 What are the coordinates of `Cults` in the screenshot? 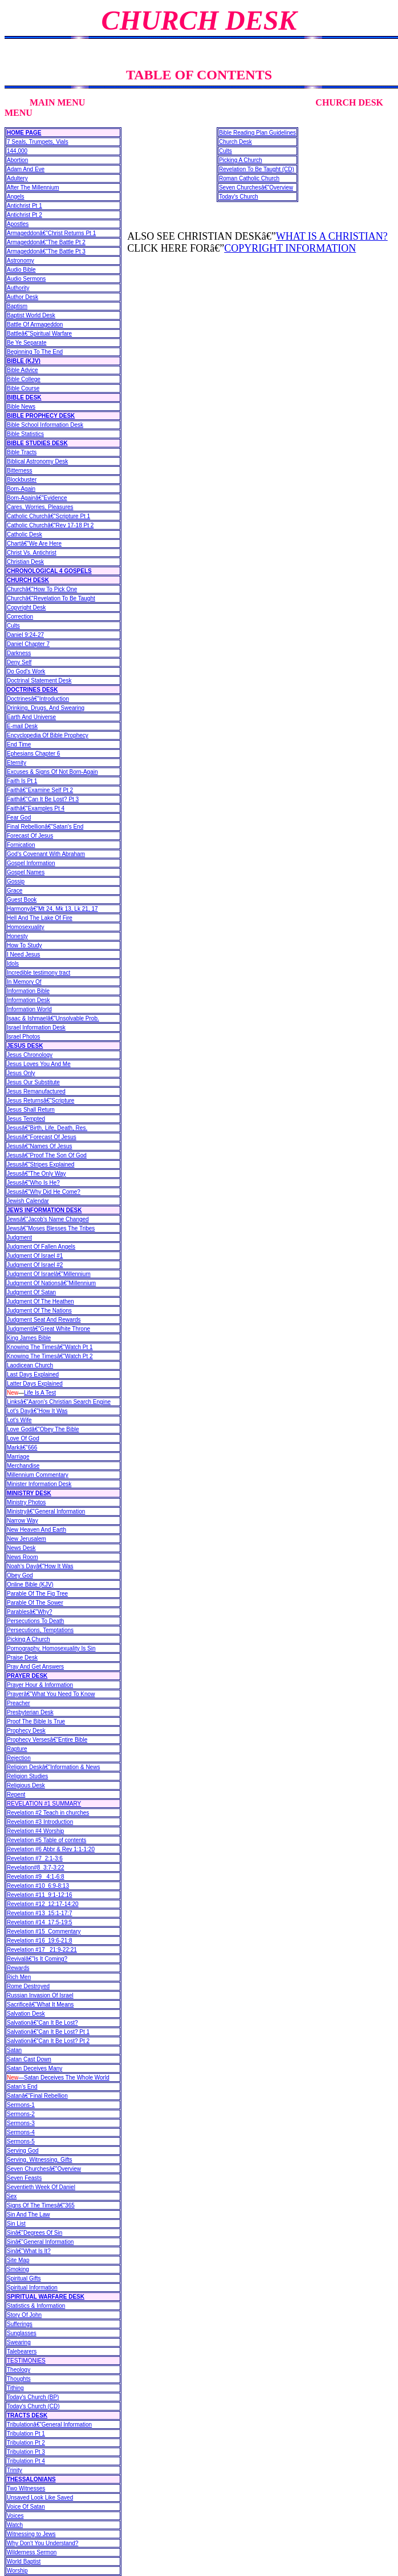 It's located at (13, 626).